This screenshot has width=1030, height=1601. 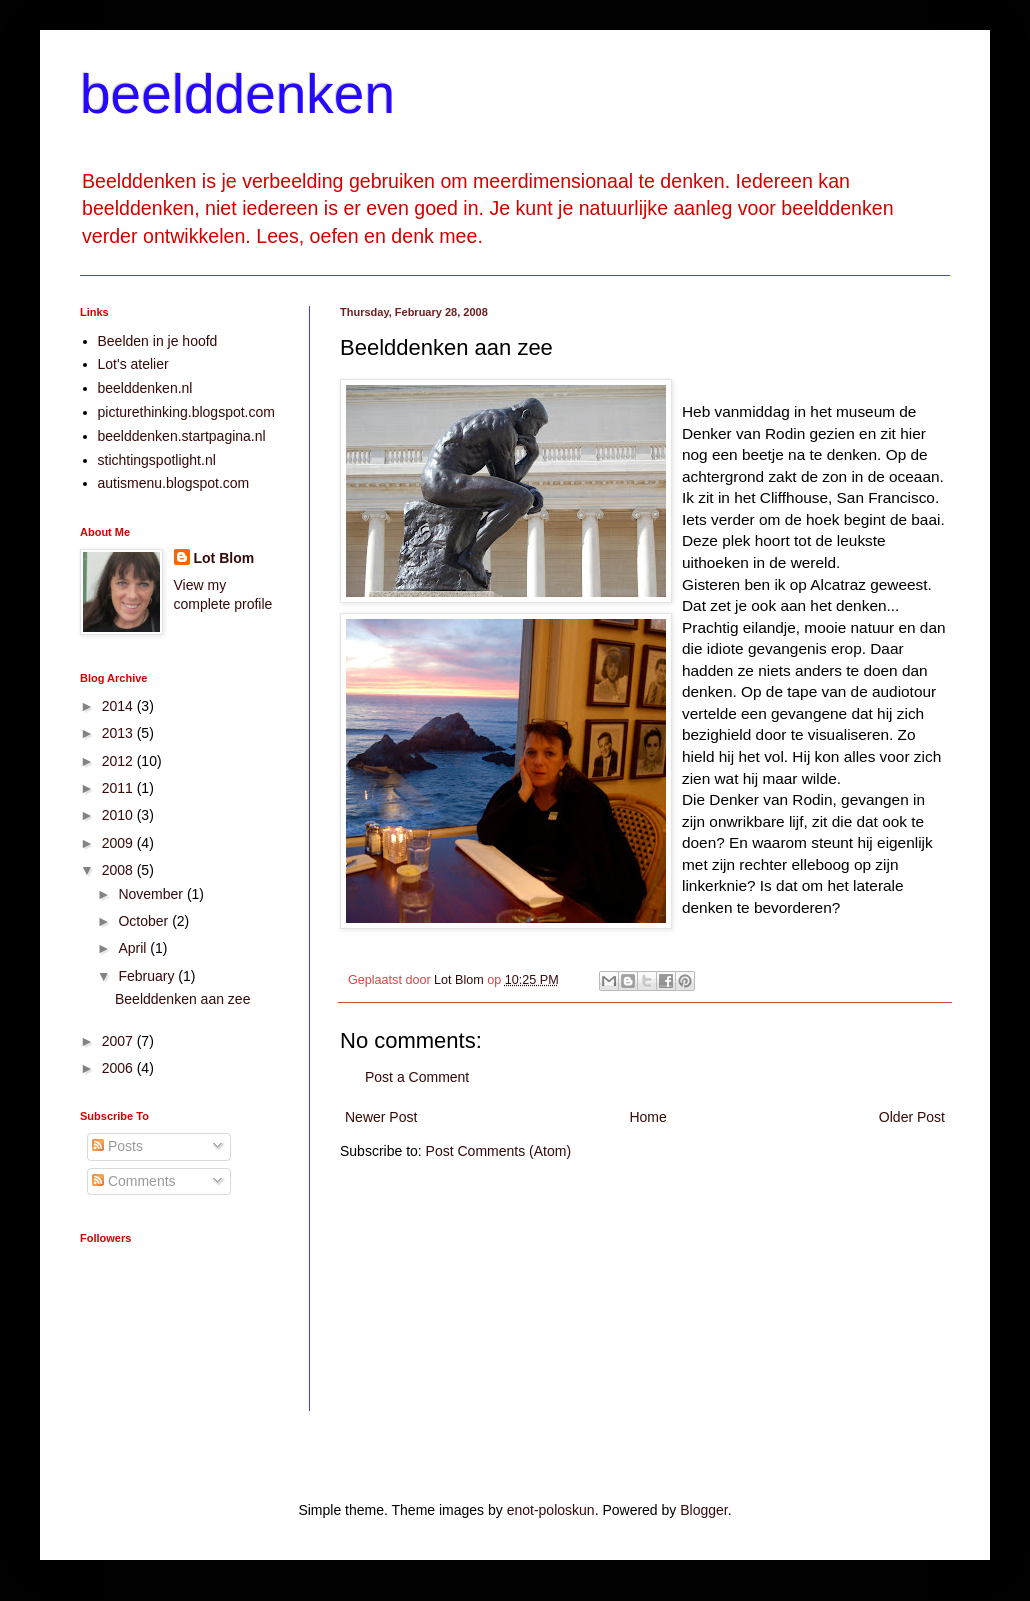 I want to click on Home, so click(x=647, y=1117).